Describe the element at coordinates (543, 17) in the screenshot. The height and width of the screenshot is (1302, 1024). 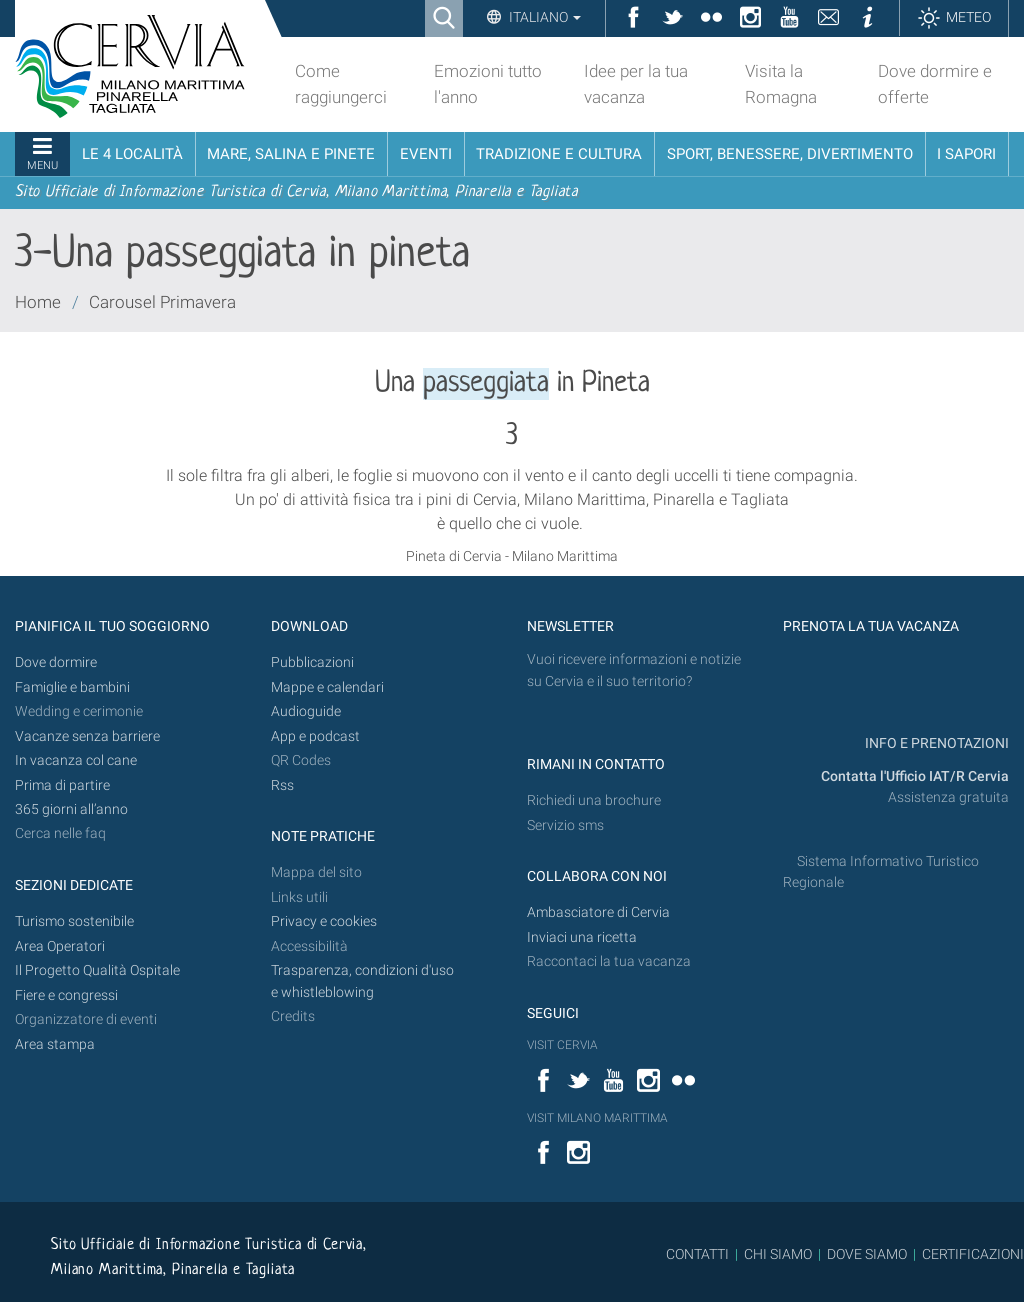
I see `Italiano [button]` at that location.